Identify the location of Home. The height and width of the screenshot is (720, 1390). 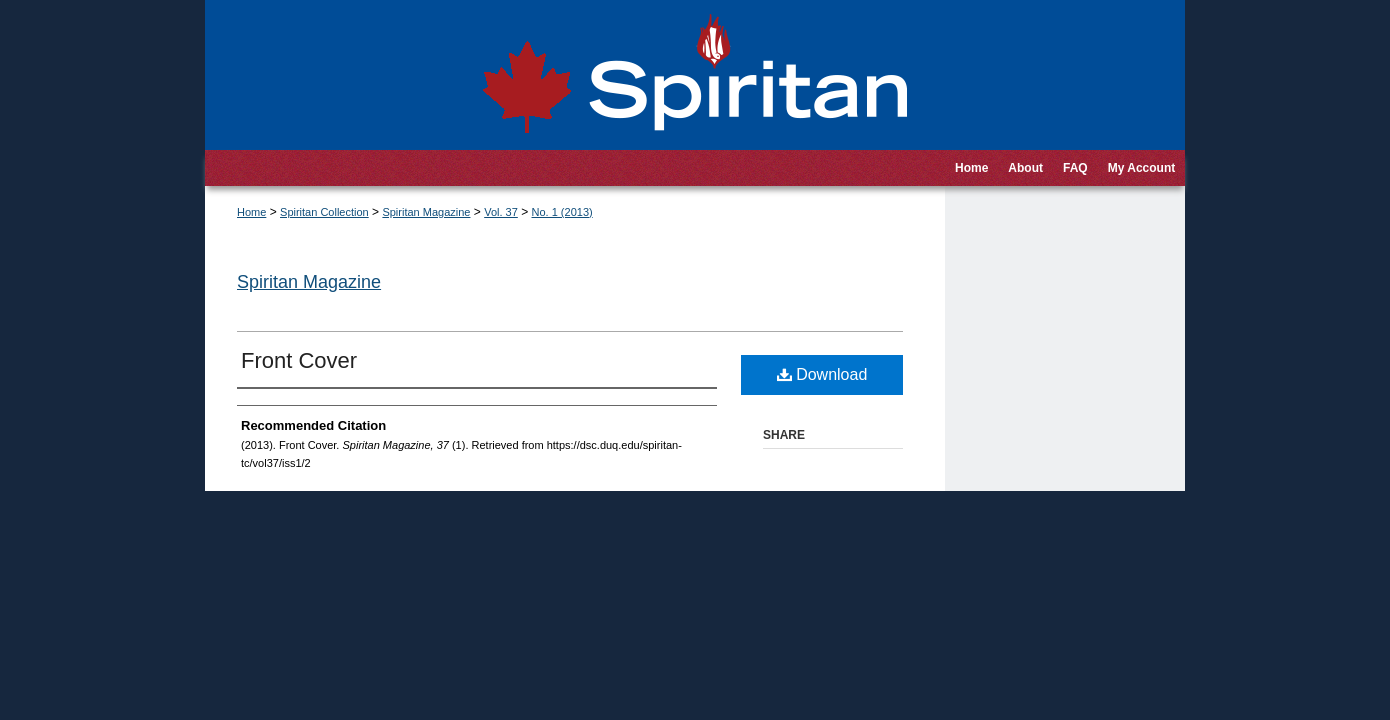
(251, 212).